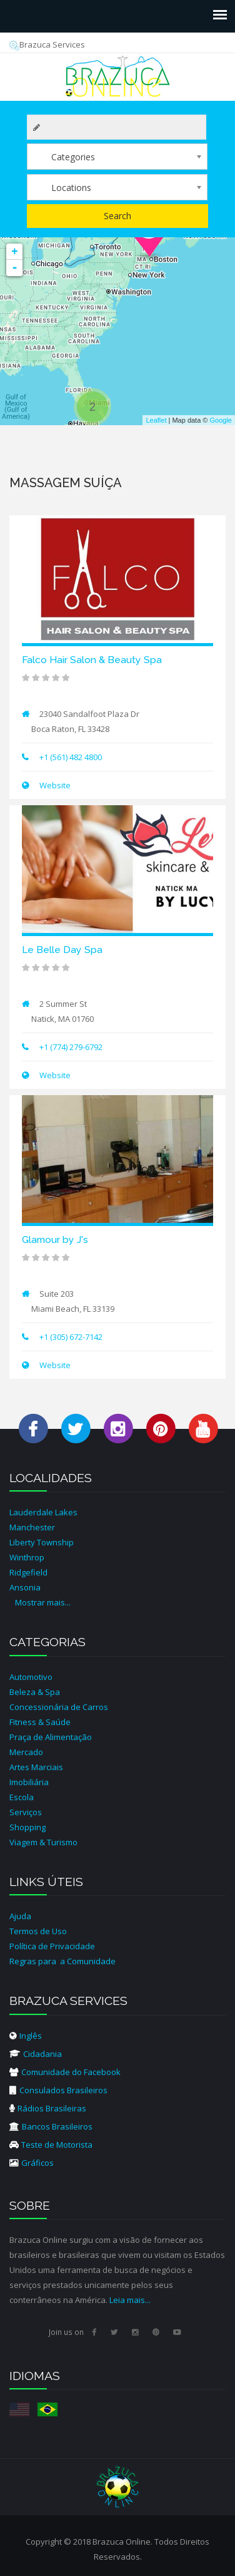 The width and height of the screenshot is (235, 2576). What do you see at coordinates (43, 1602) in the screenshot?
I see `Mostrar mais...` at bounding box center [43, 1602].